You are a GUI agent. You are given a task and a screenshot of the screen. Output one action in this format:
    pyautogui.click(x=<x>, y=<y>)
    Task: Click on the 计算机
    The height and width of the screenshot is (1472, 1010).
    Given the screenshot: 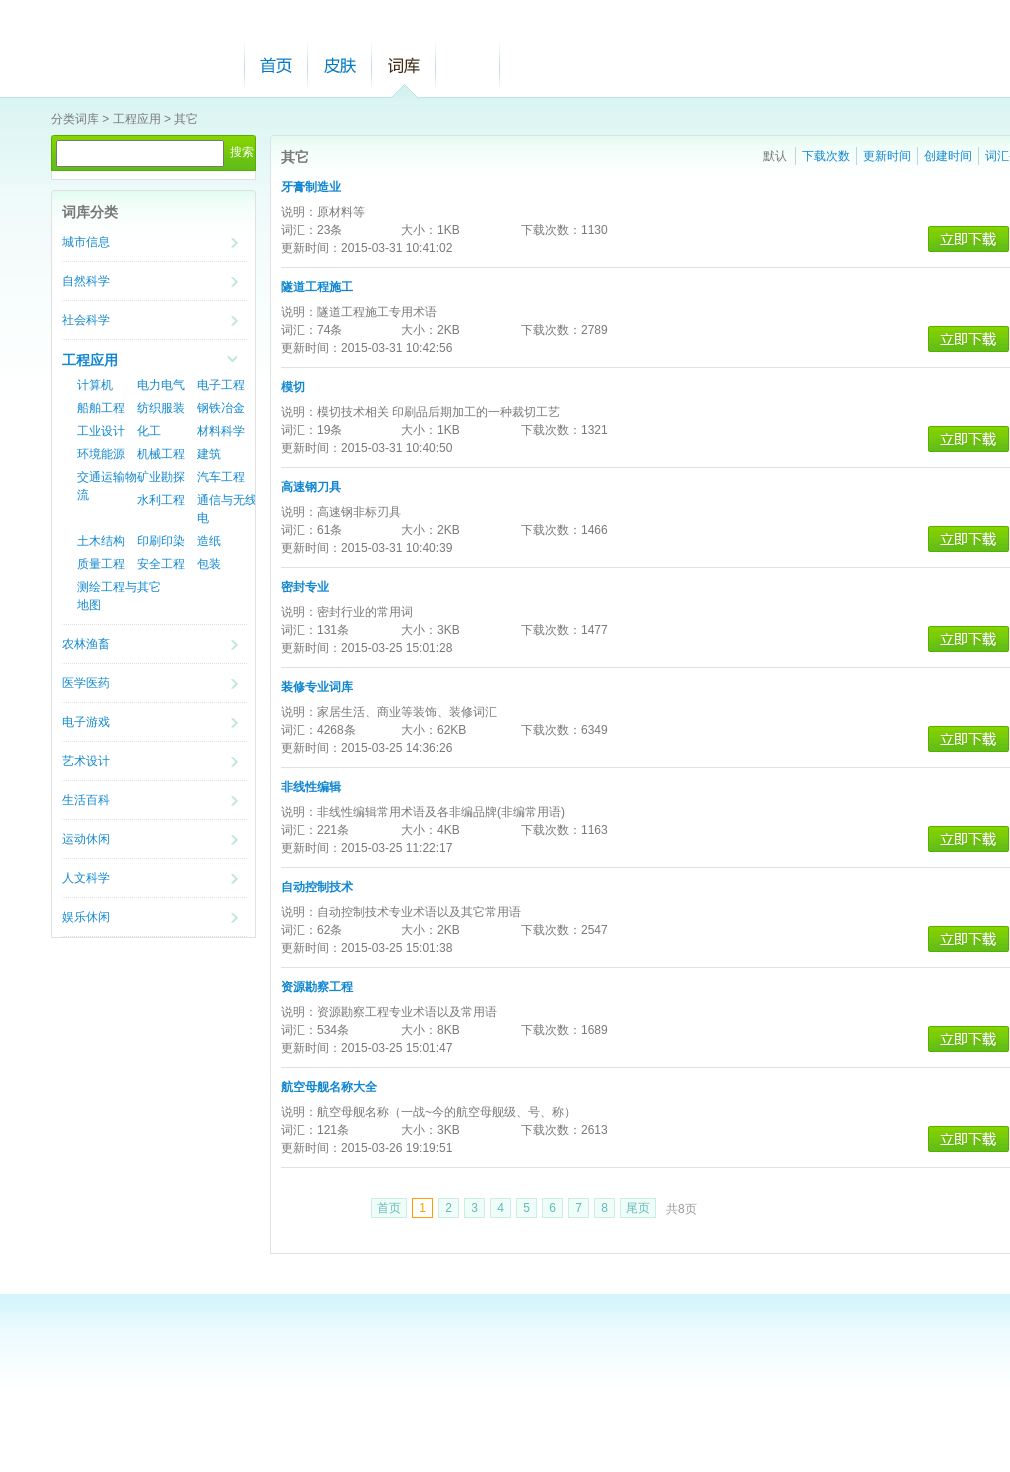 What is the action you would take?
    pyautogui.click(x=95, y=385)
    